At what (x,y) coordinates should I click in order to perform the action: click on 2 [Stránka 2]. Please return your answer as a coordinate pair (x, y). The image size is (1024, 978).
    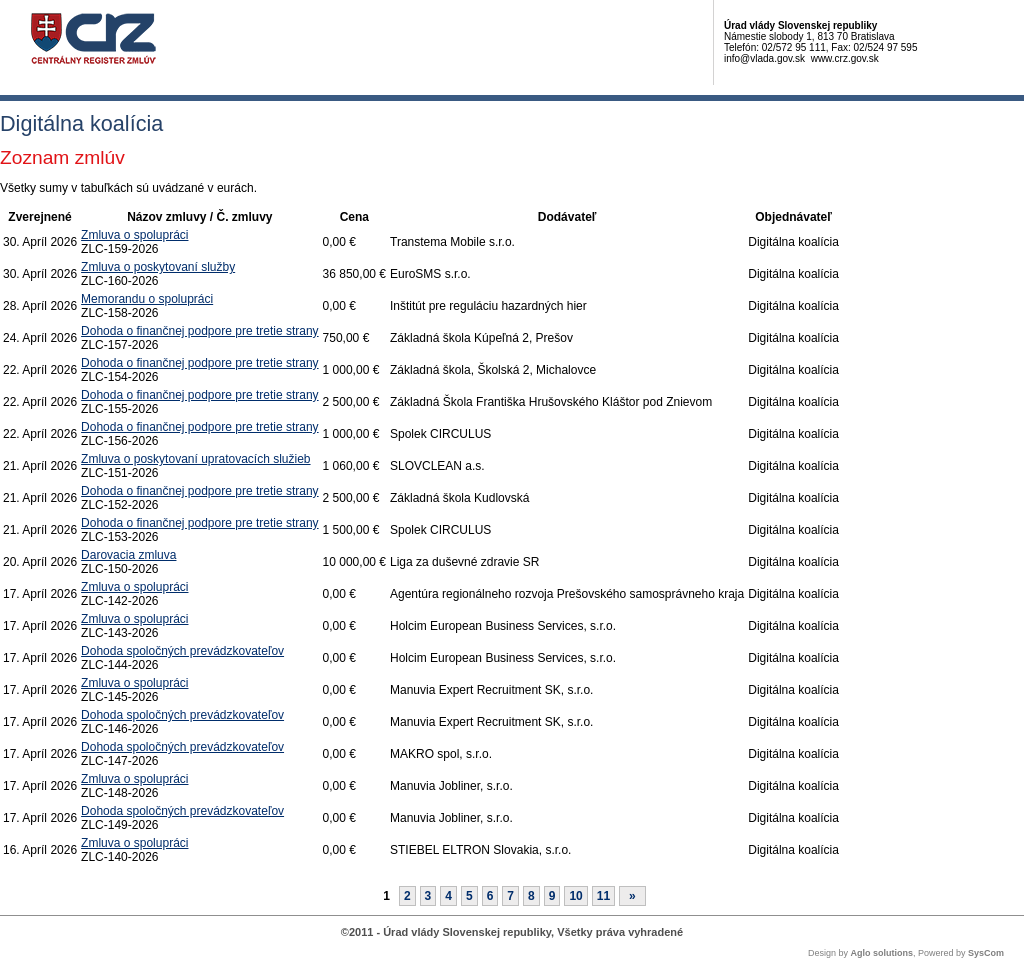
    Looking at the image, I should click on (407, 896).